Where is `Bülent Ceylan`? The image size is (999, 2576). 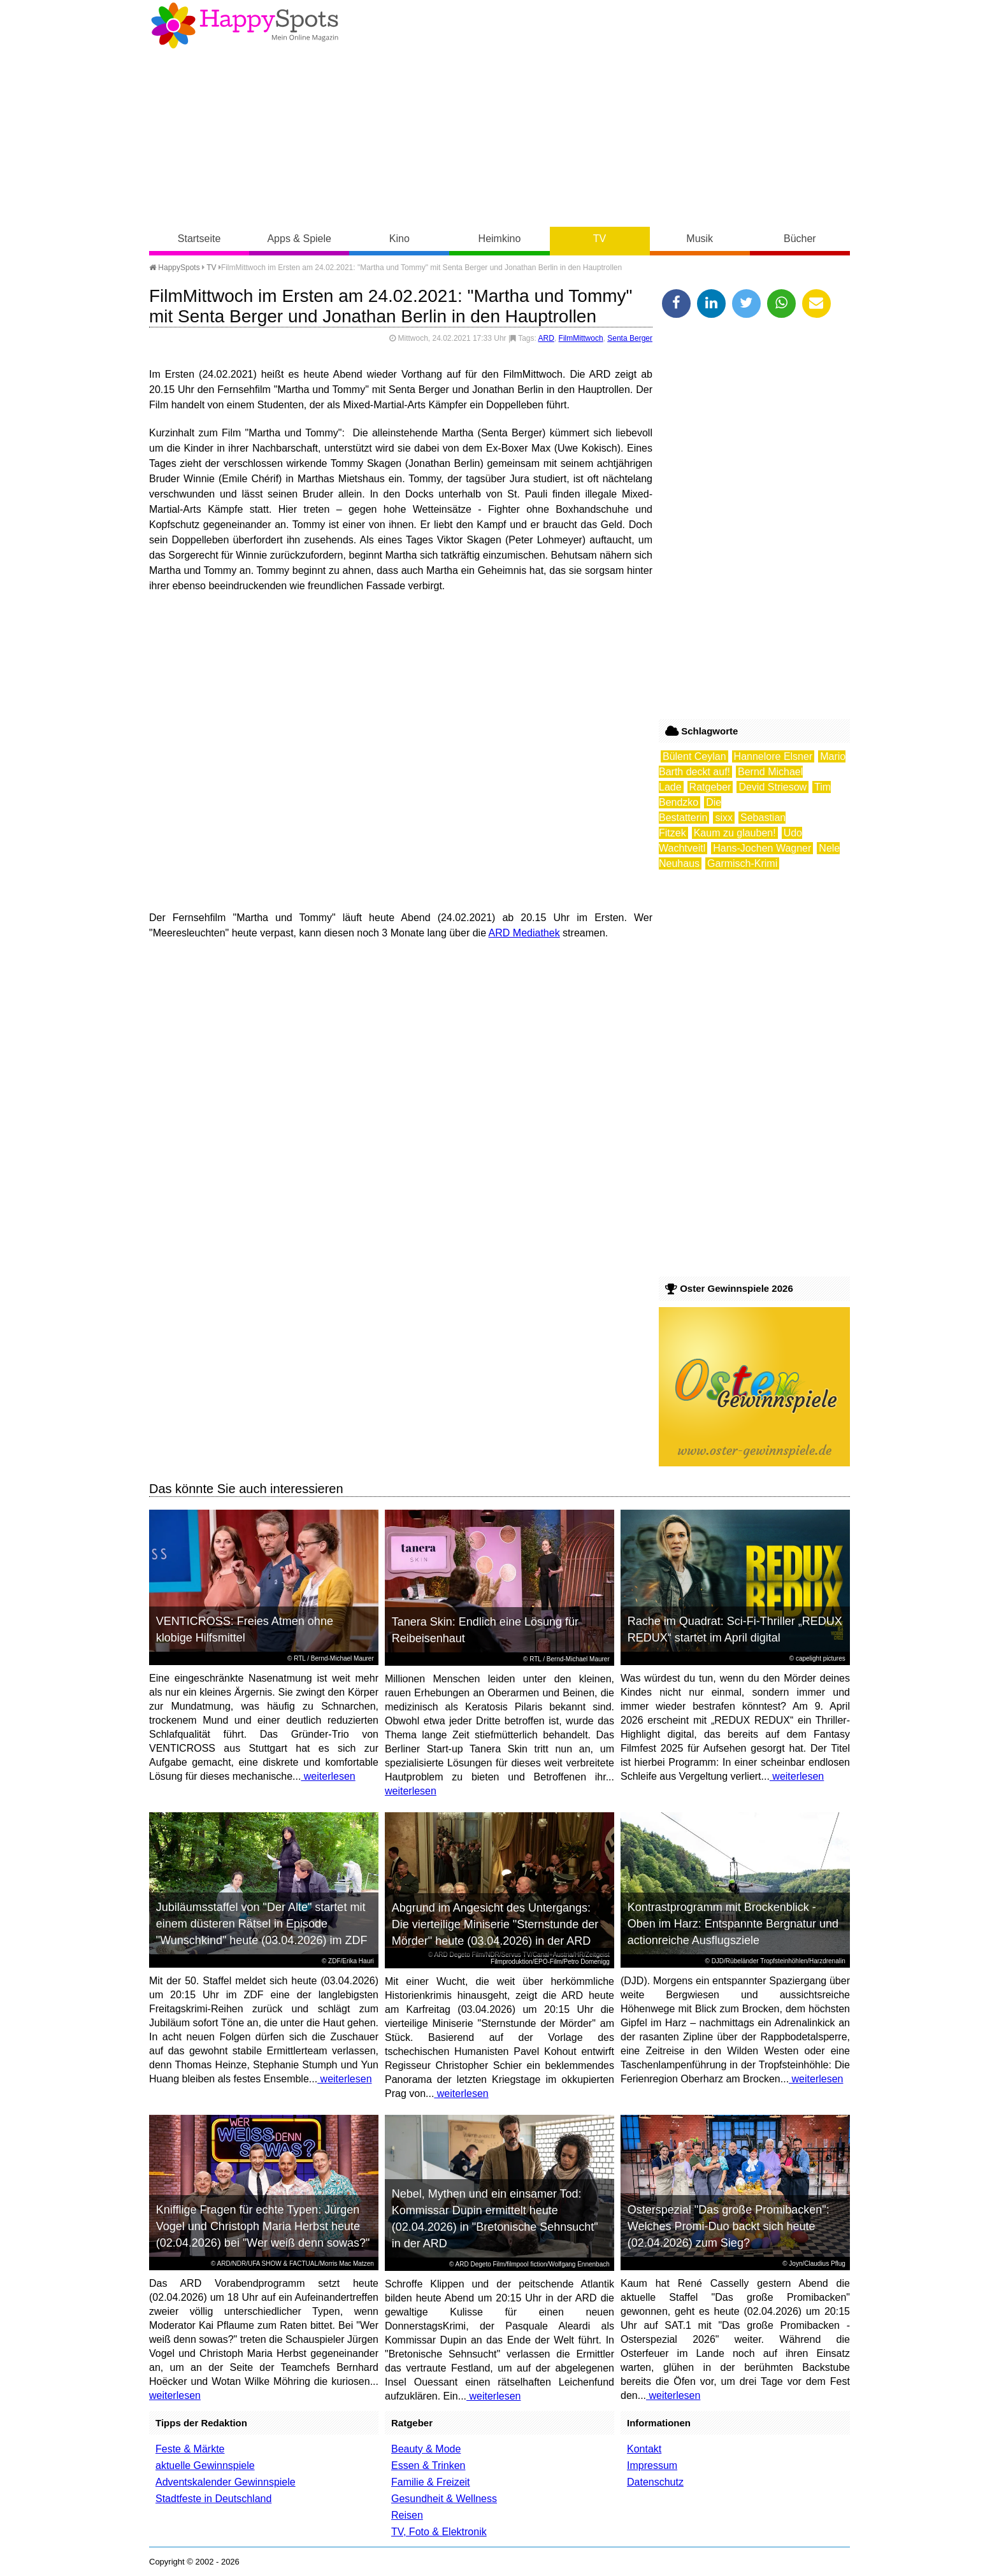
Bülent Ceylan is located at coordinates (694, 756).